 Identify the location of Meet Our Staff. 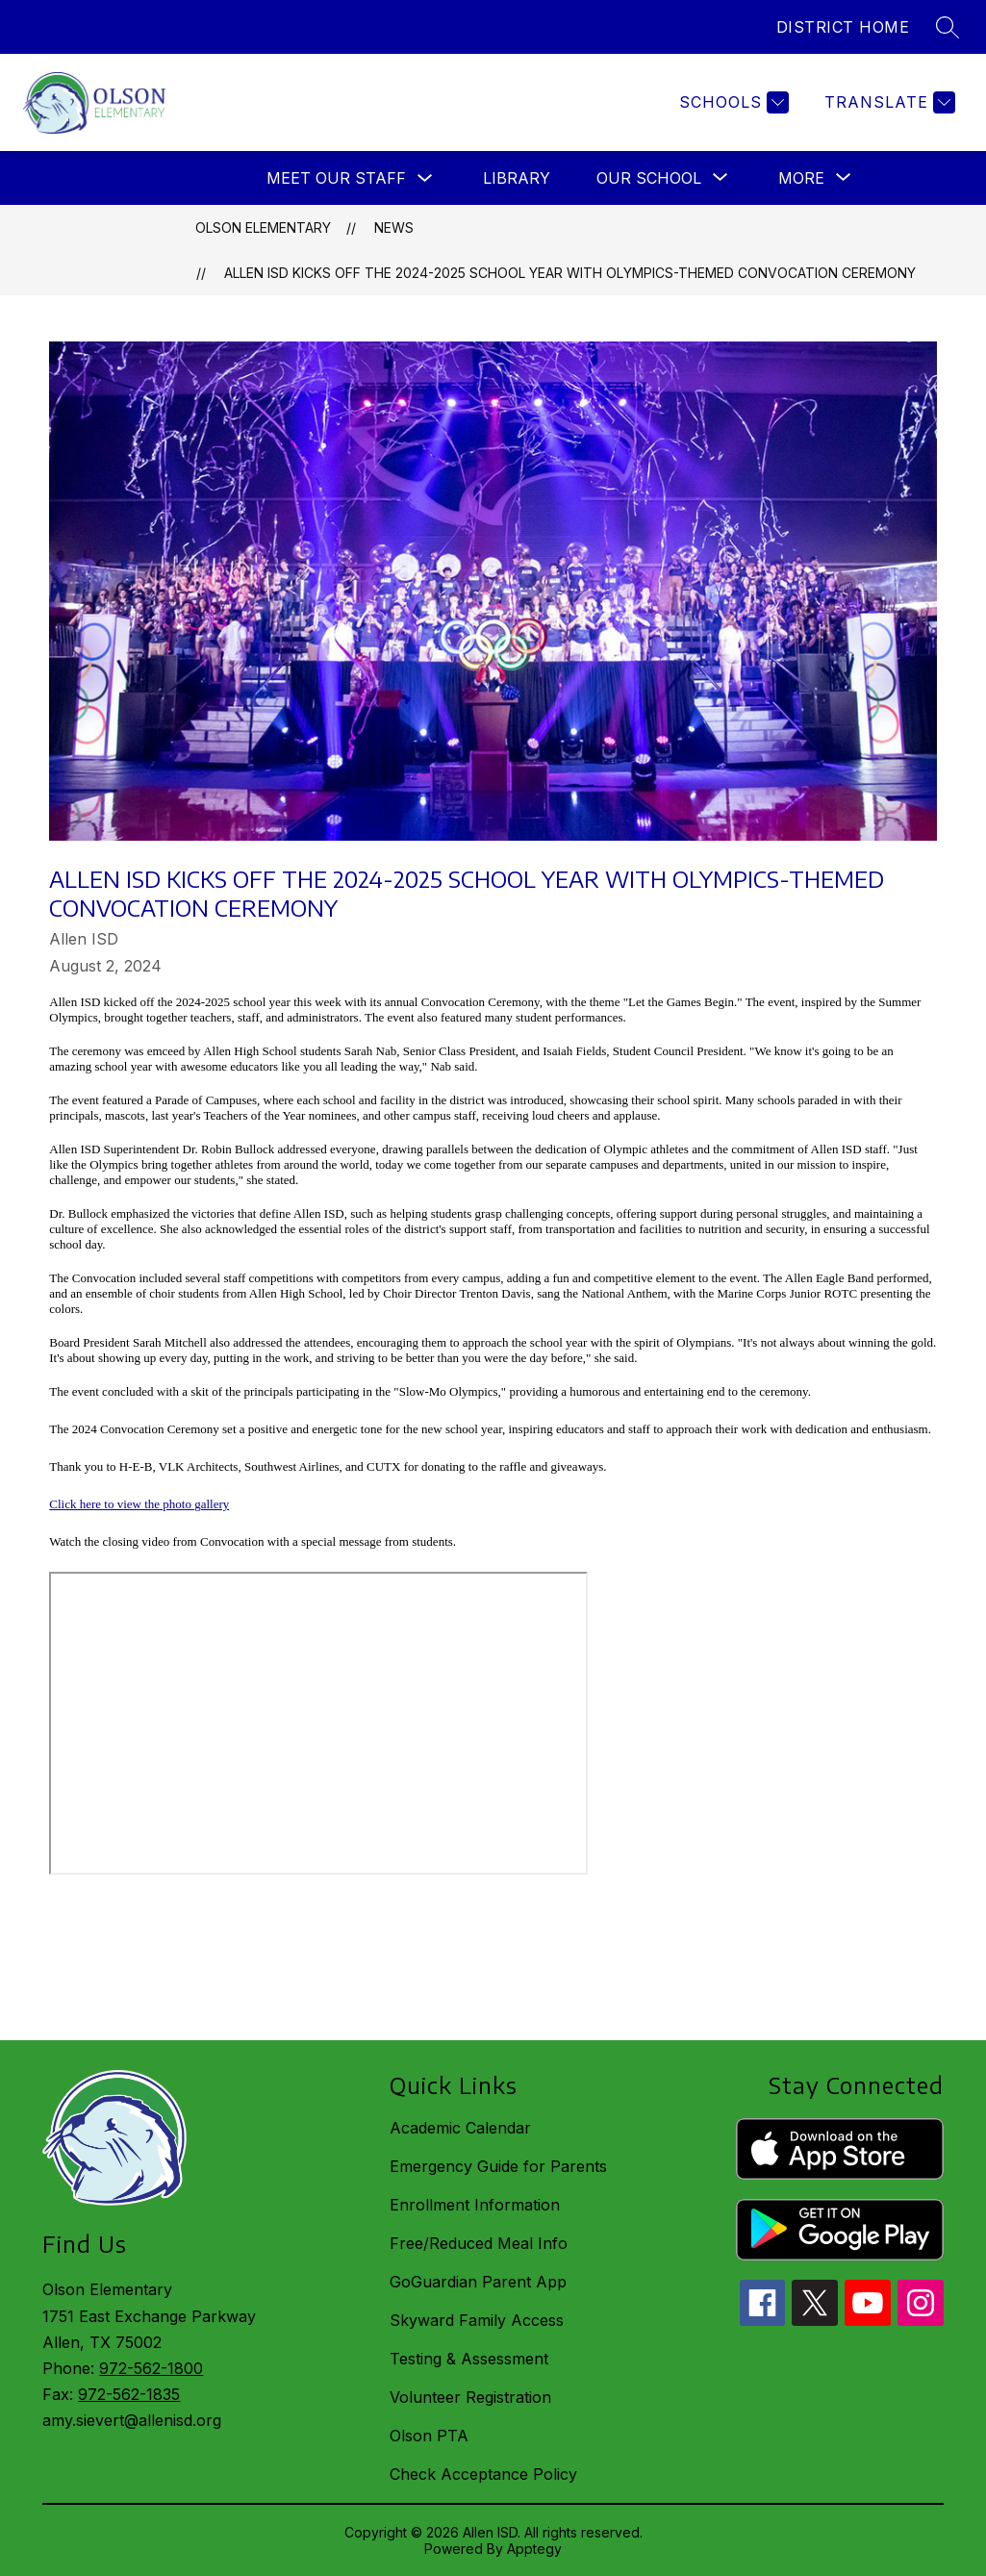
(336, 178).